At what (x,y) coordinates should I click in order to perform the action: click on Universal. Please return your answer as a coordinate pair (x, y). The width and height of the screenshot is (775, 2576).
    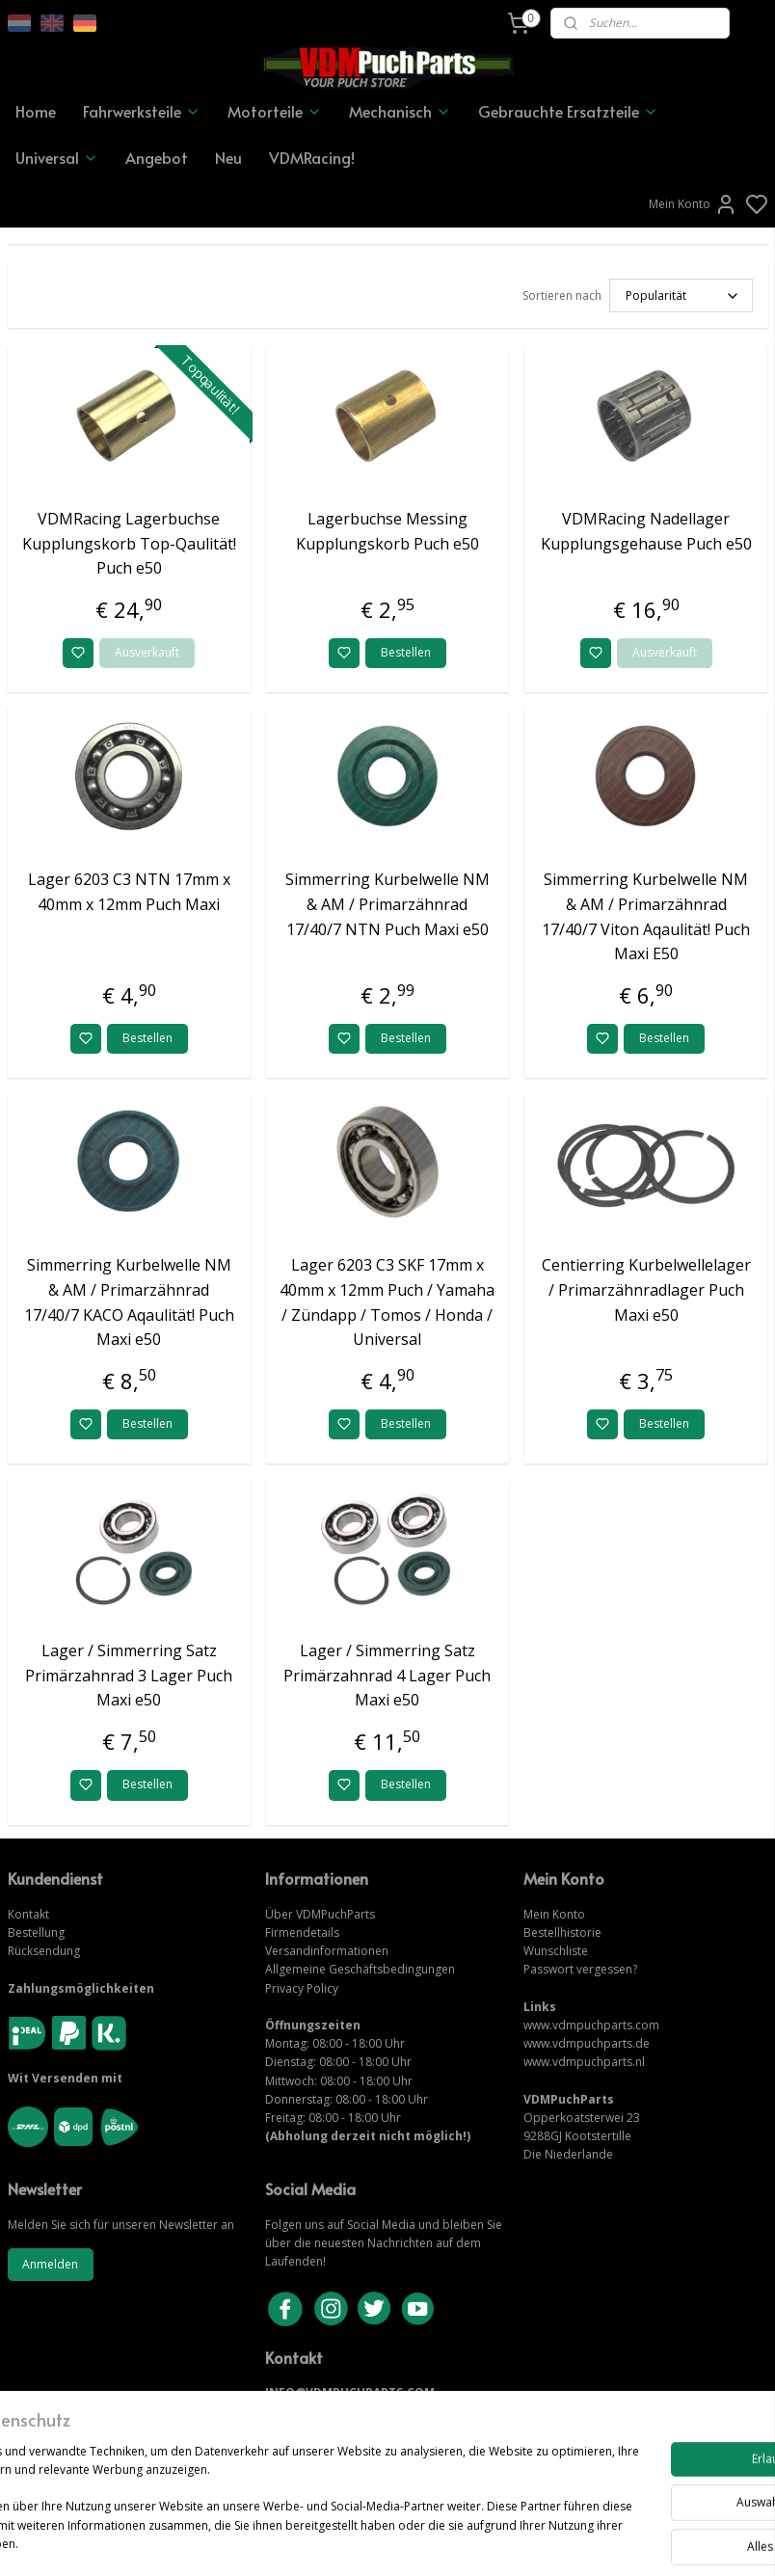
    Looking at the image, I should click on (56, 157).